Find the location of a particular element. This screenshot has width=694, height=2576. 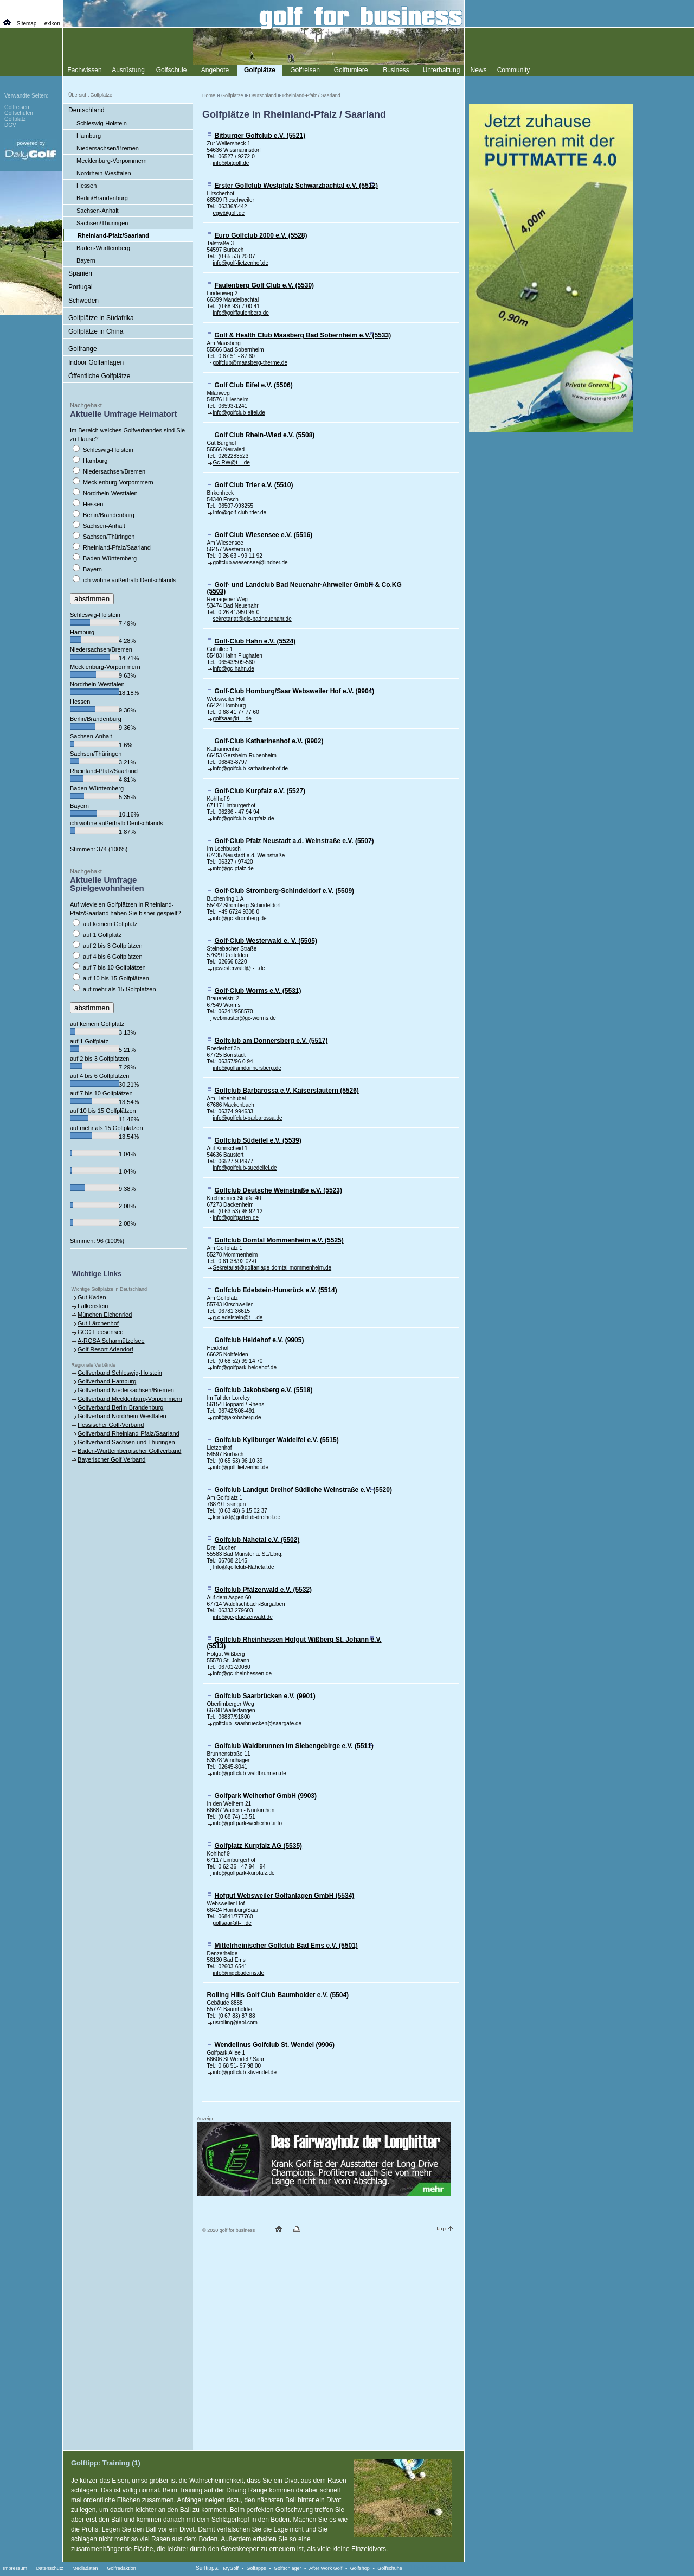

Golfverband Schleswig-Holstein is located at coordinates (120, 1372).